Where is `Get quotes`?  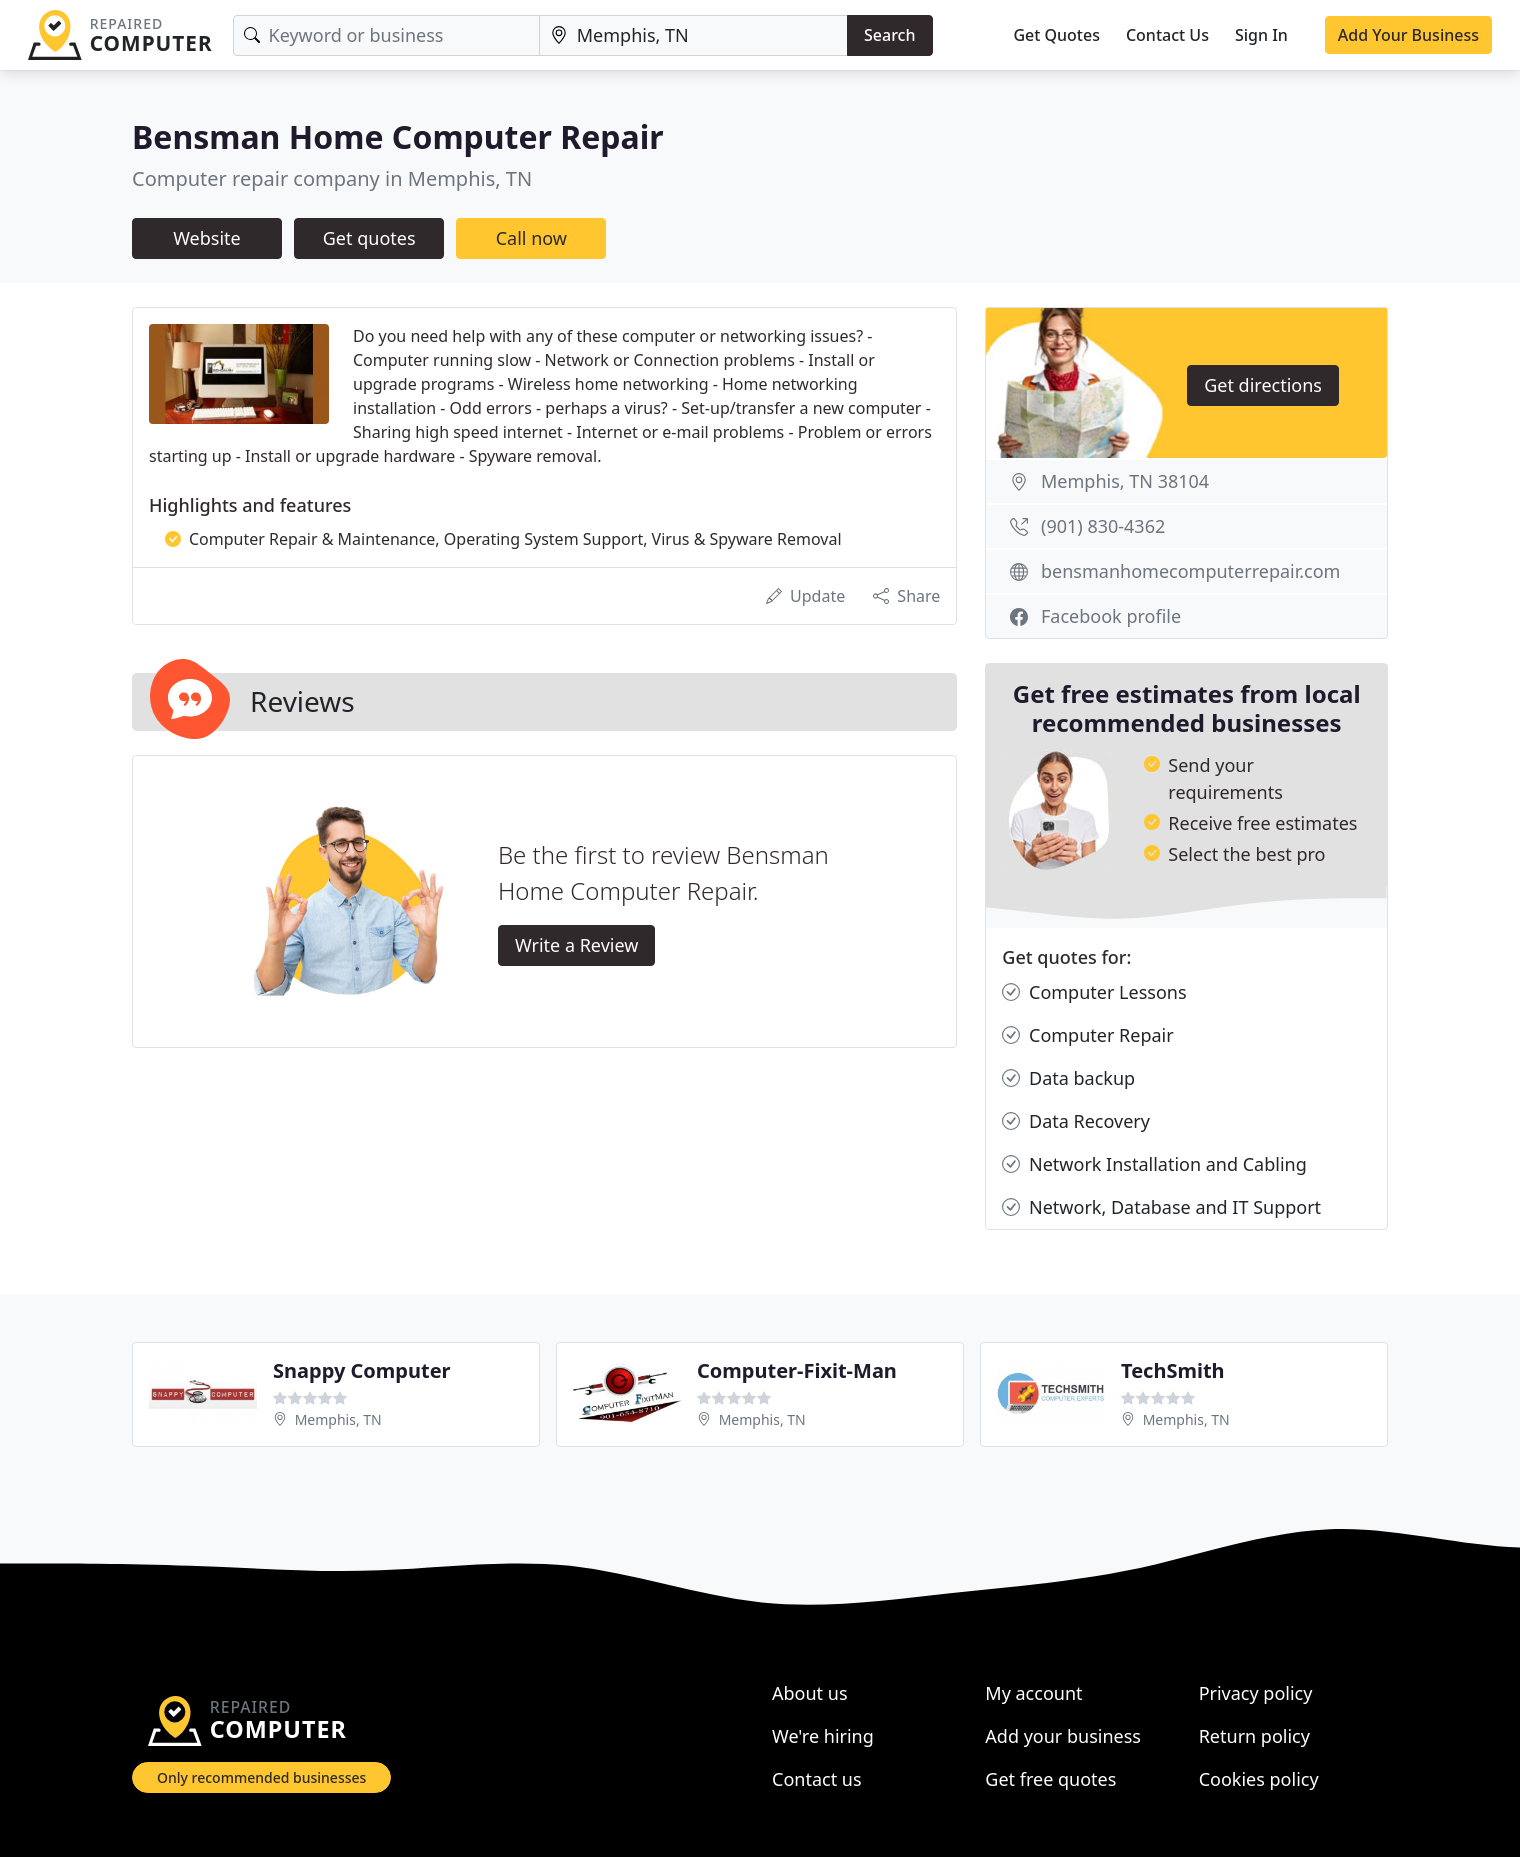 Get quotes is located at coordinates (369, 238).